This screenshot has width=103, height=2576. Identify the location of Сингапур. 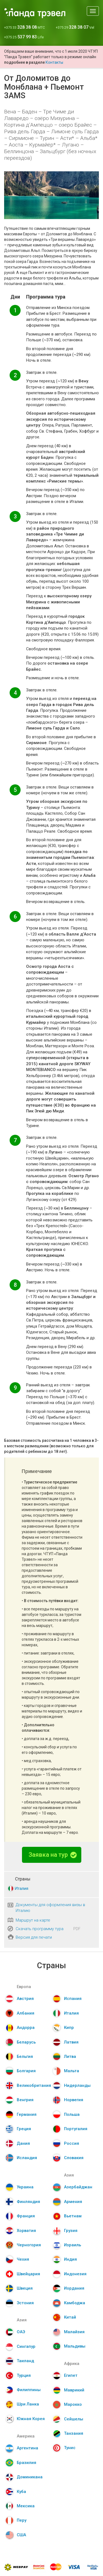
(26, 2346).